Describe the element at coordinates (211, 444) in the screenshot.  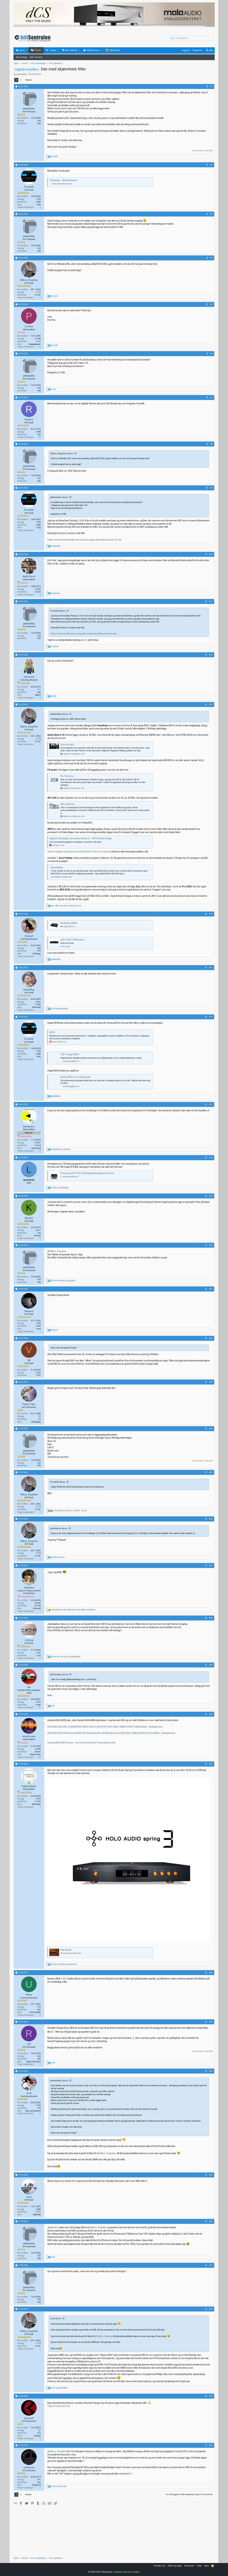
I see `#8` at that location.